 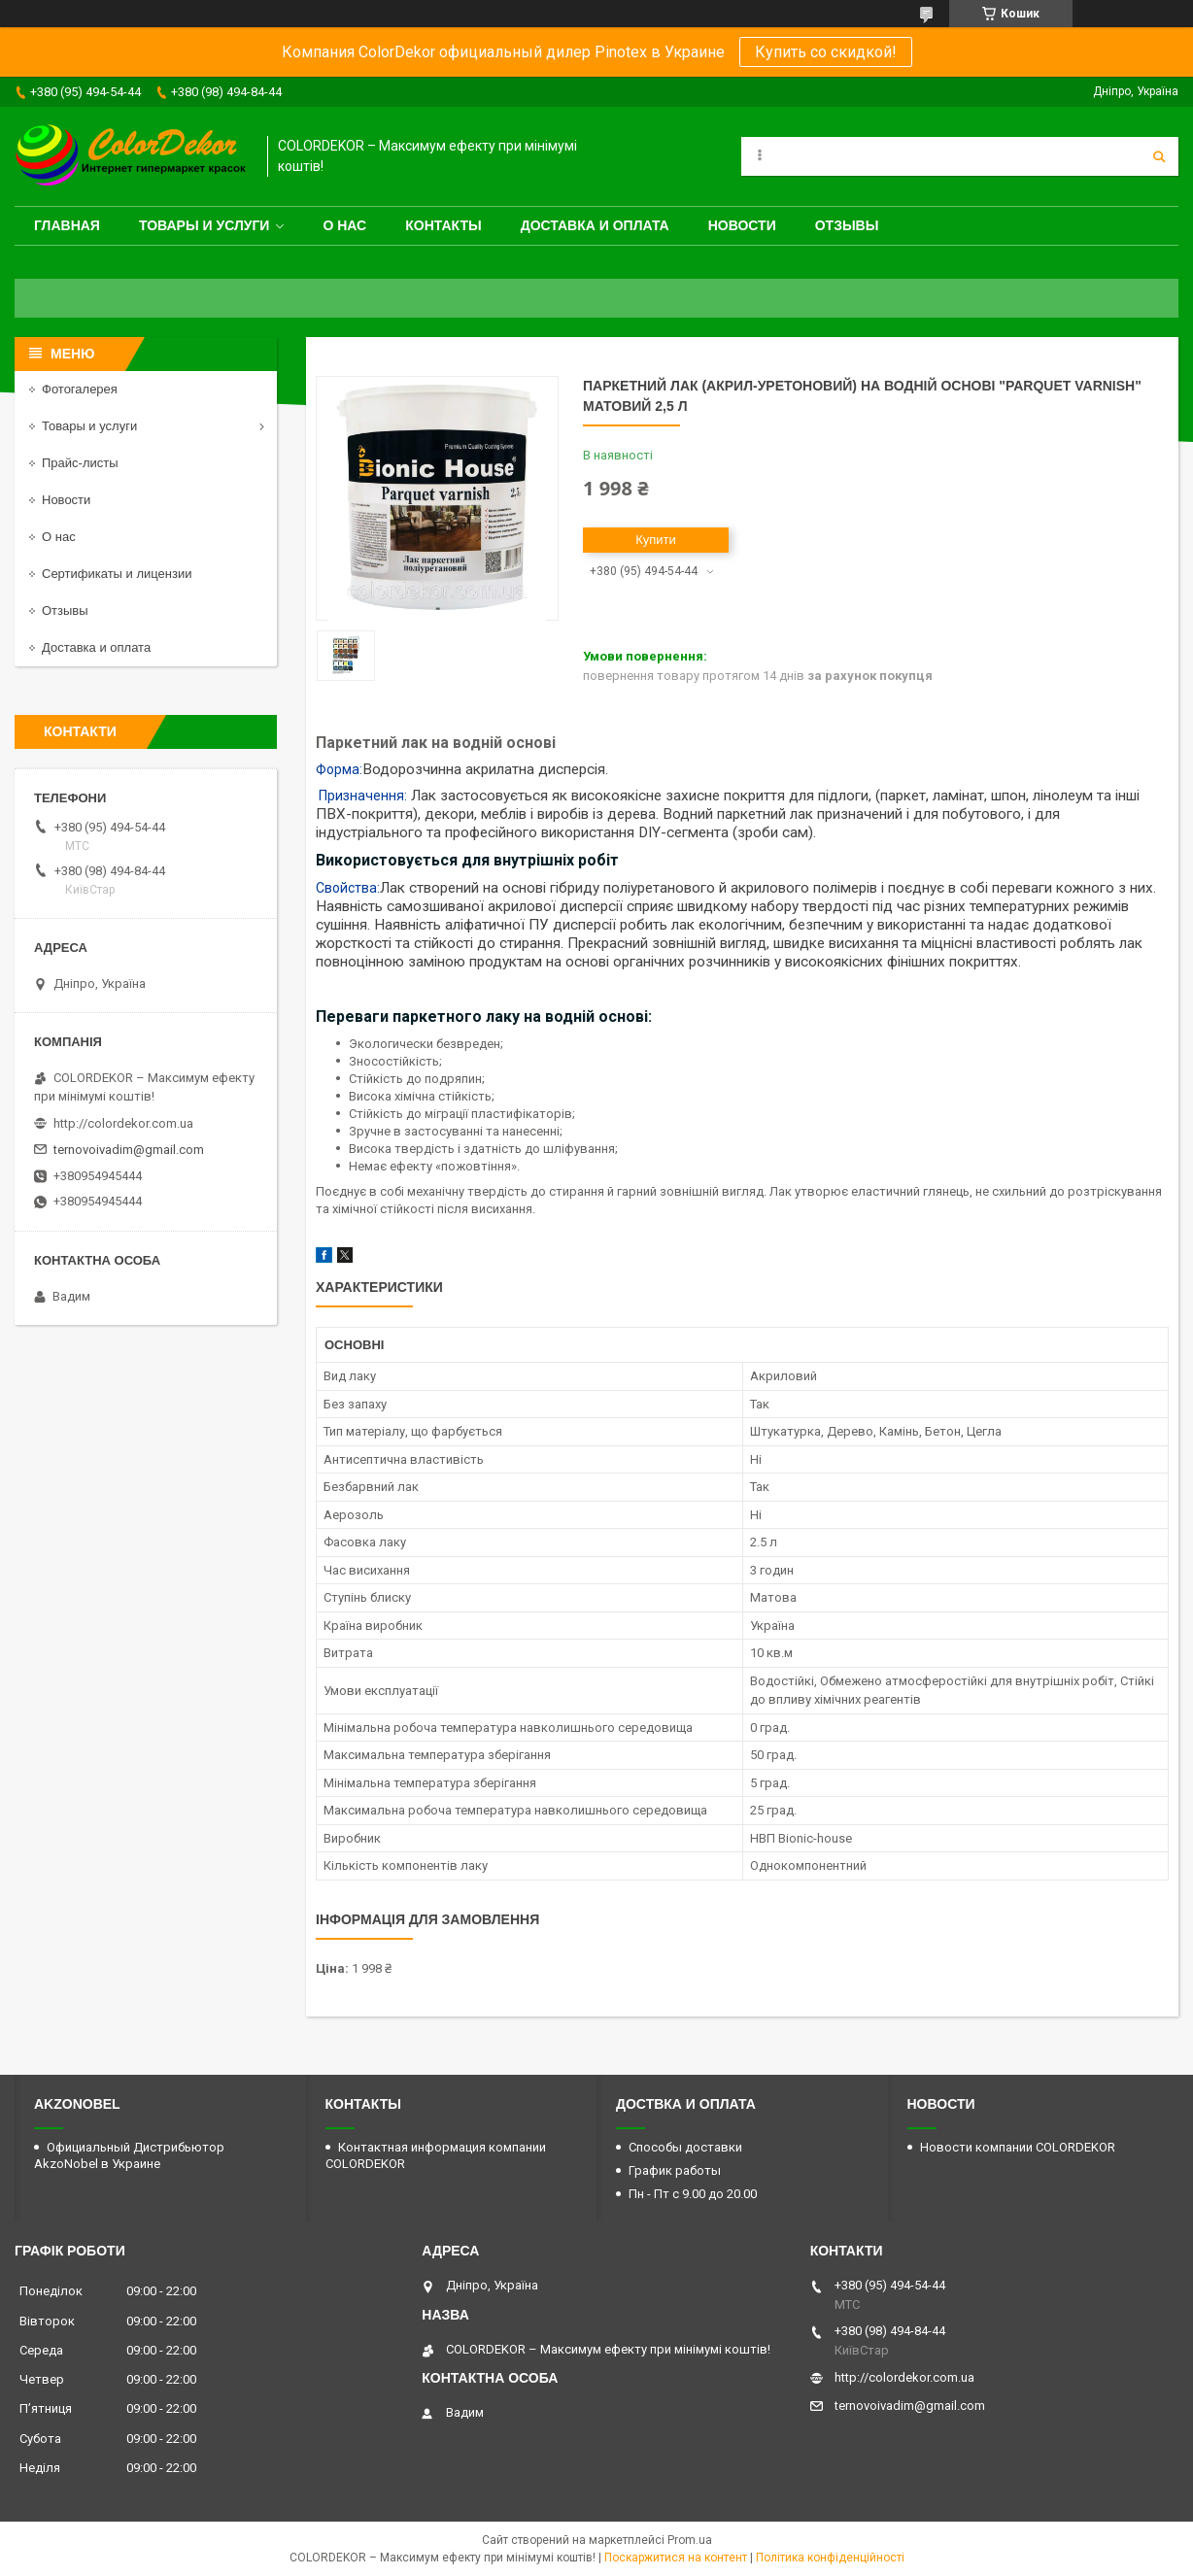 I want to click on Способы доставки, so click(x=685, y=2147).